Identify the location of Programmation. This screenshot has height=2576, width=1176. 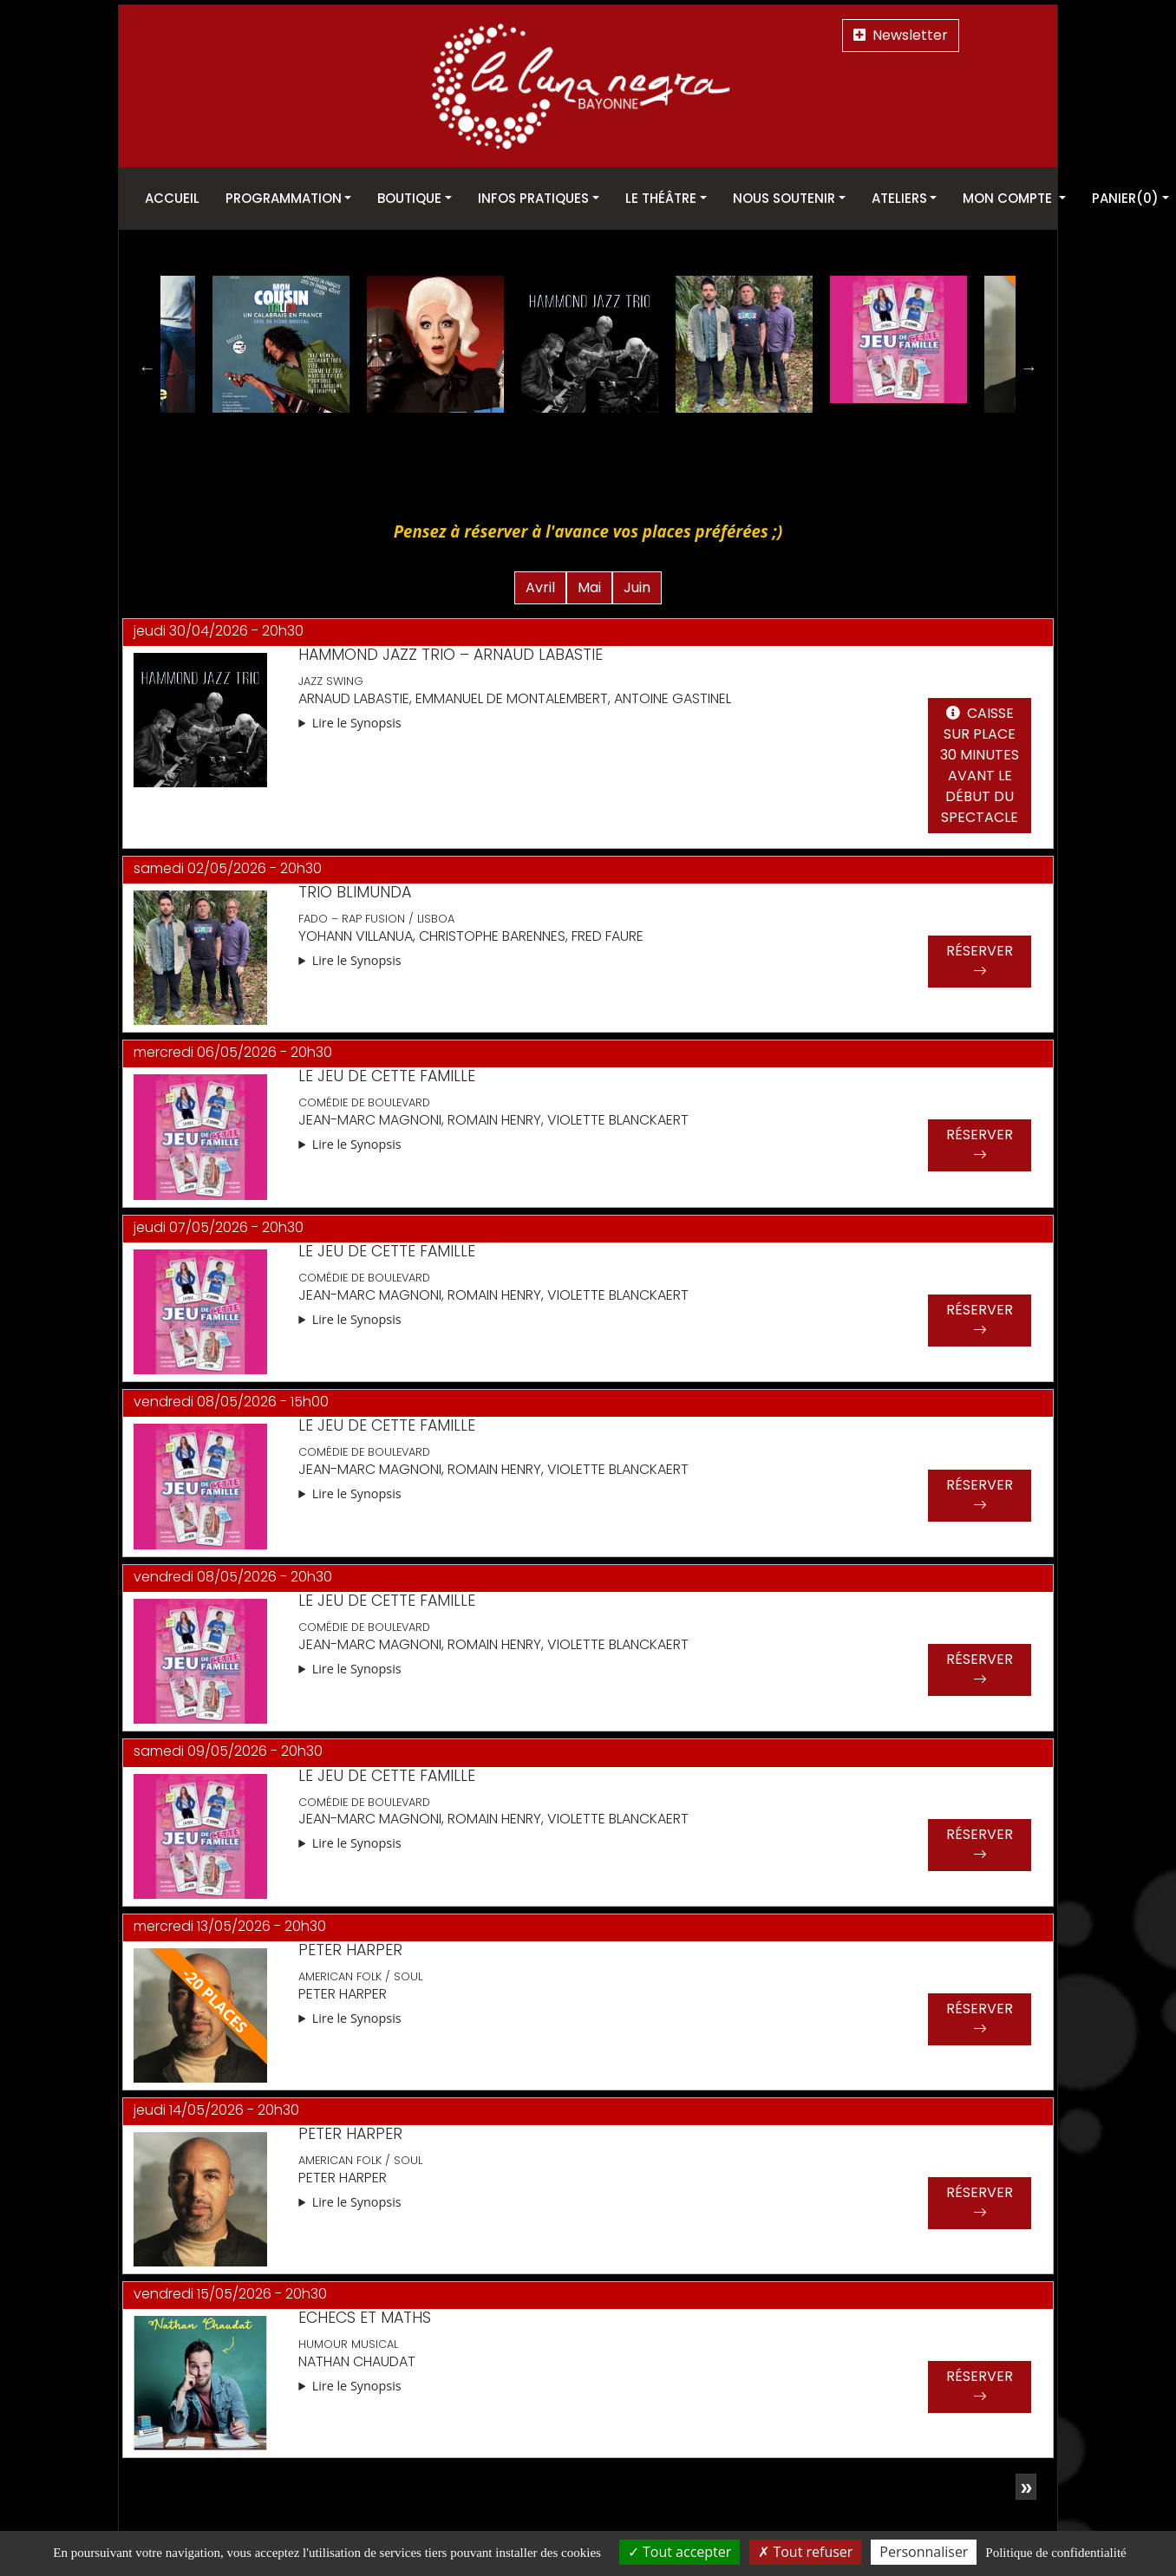
(283, 198).